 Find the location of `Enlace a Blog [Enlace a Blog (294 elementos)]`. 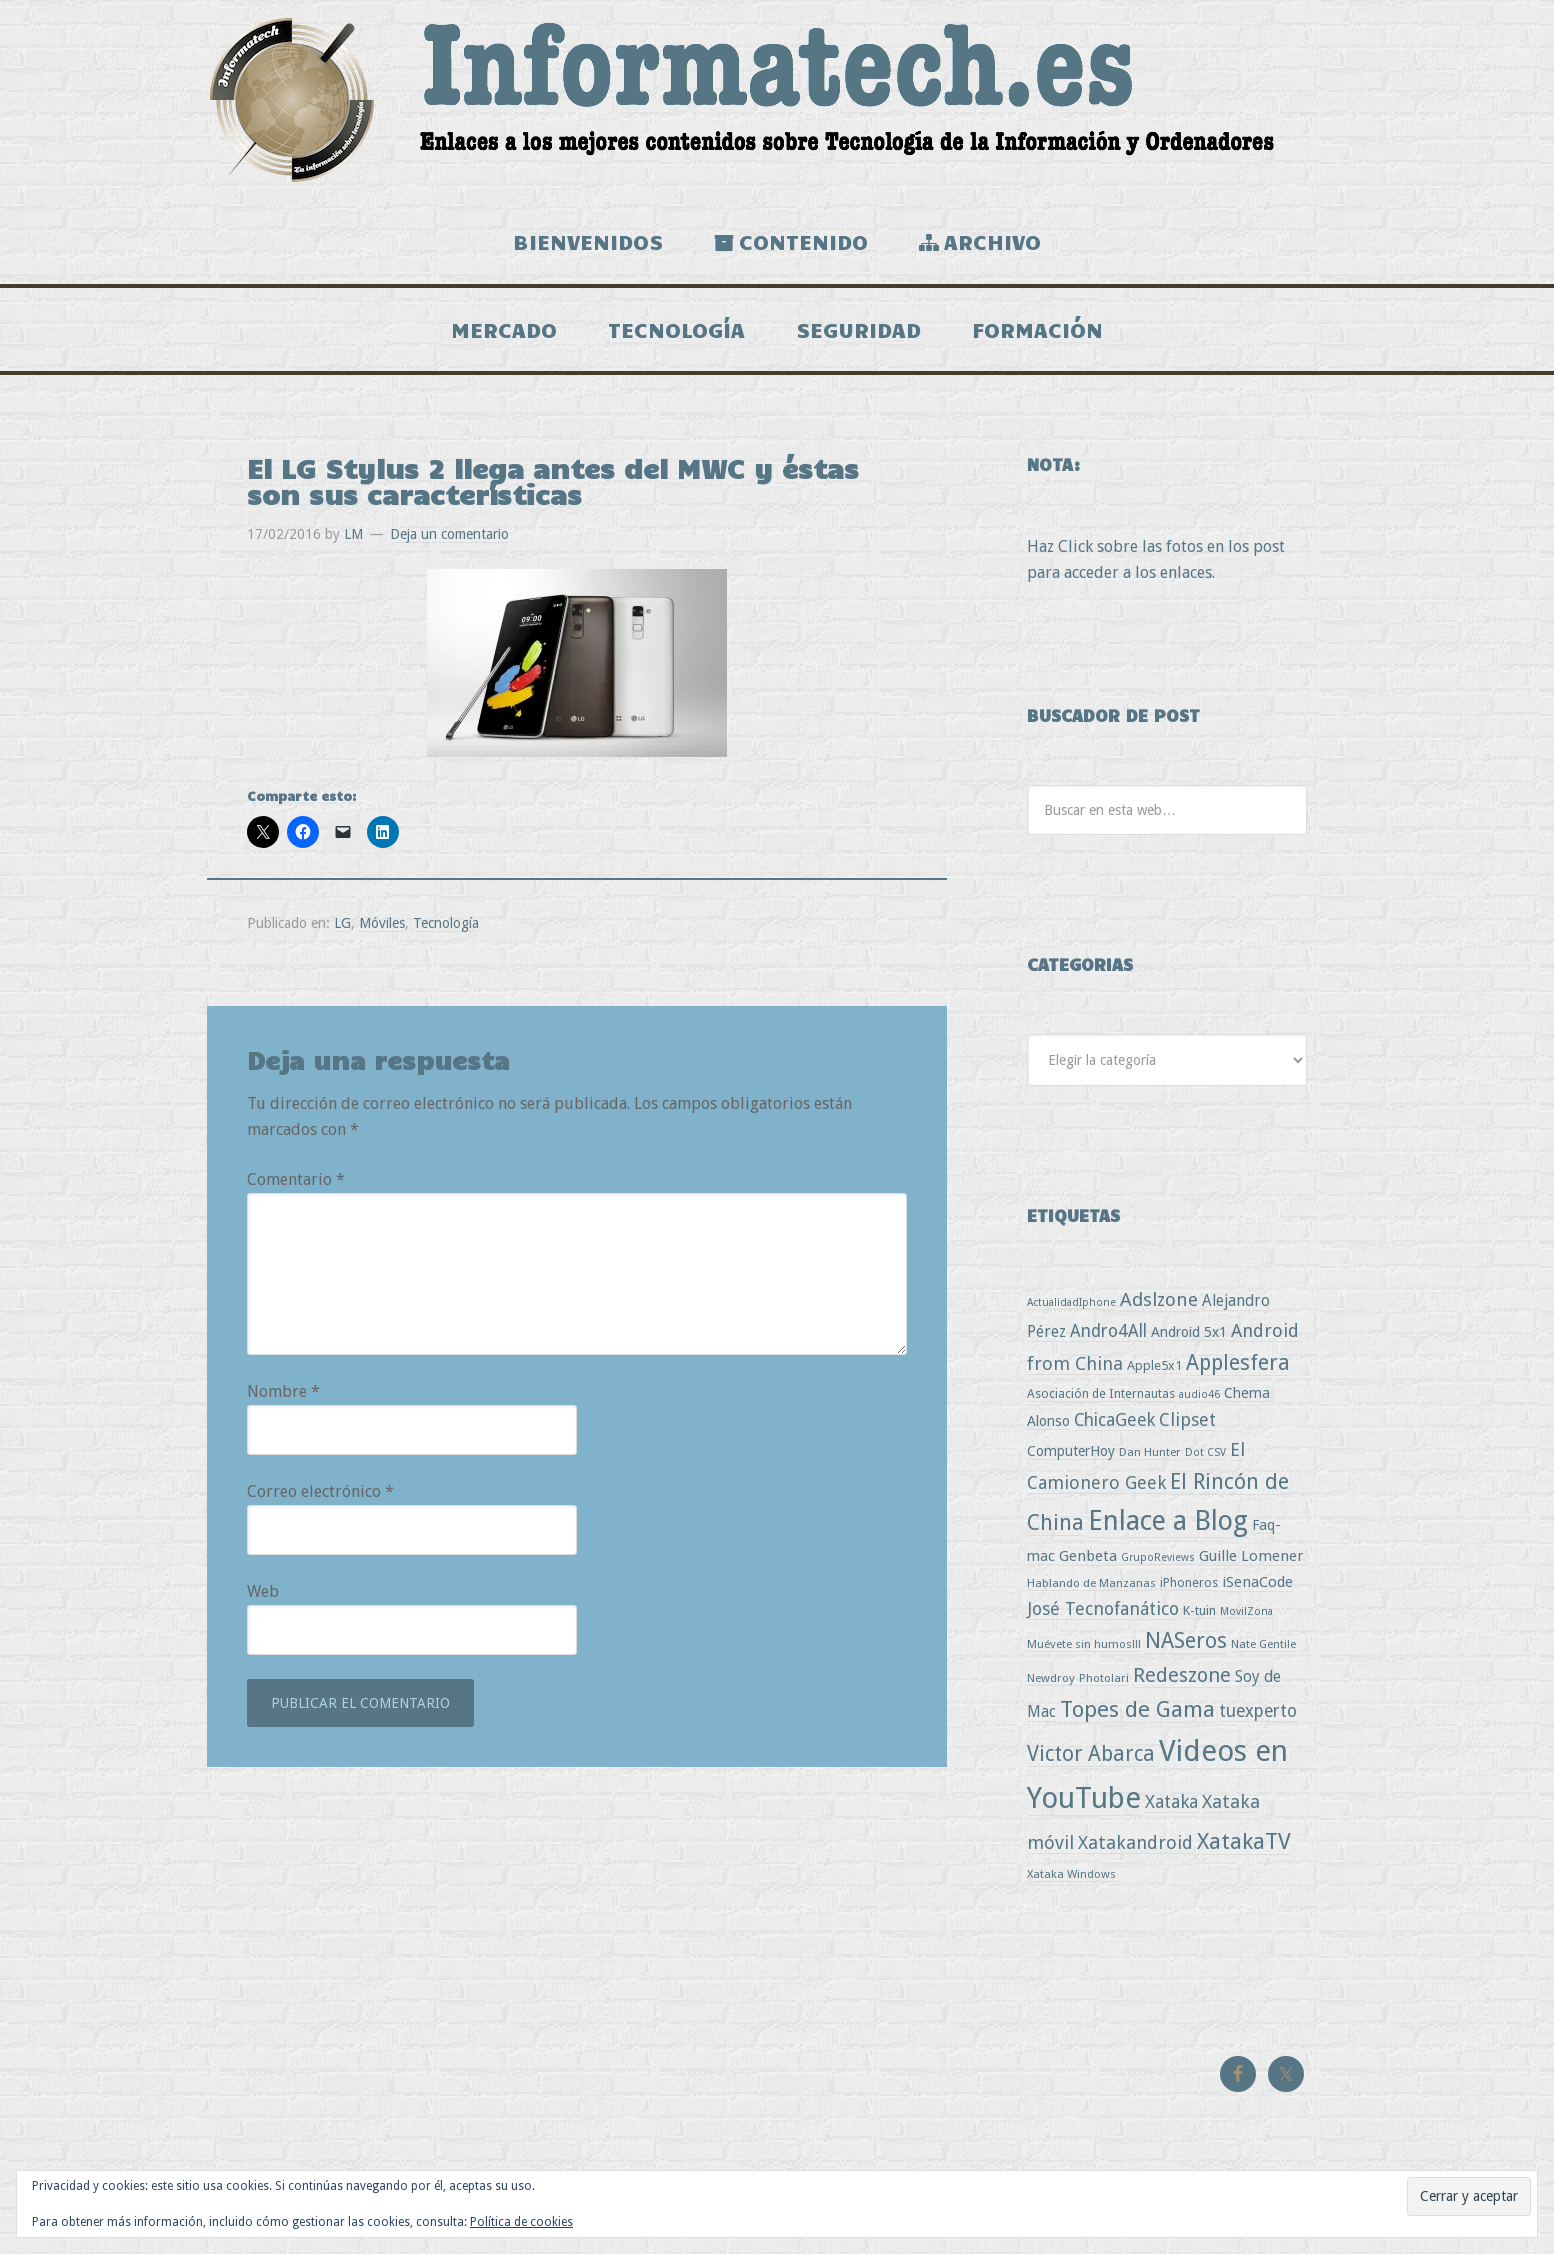

Enlace a Blog [Enlace a Blog (294 elementos)] is located at coordinates (1168, 1529).